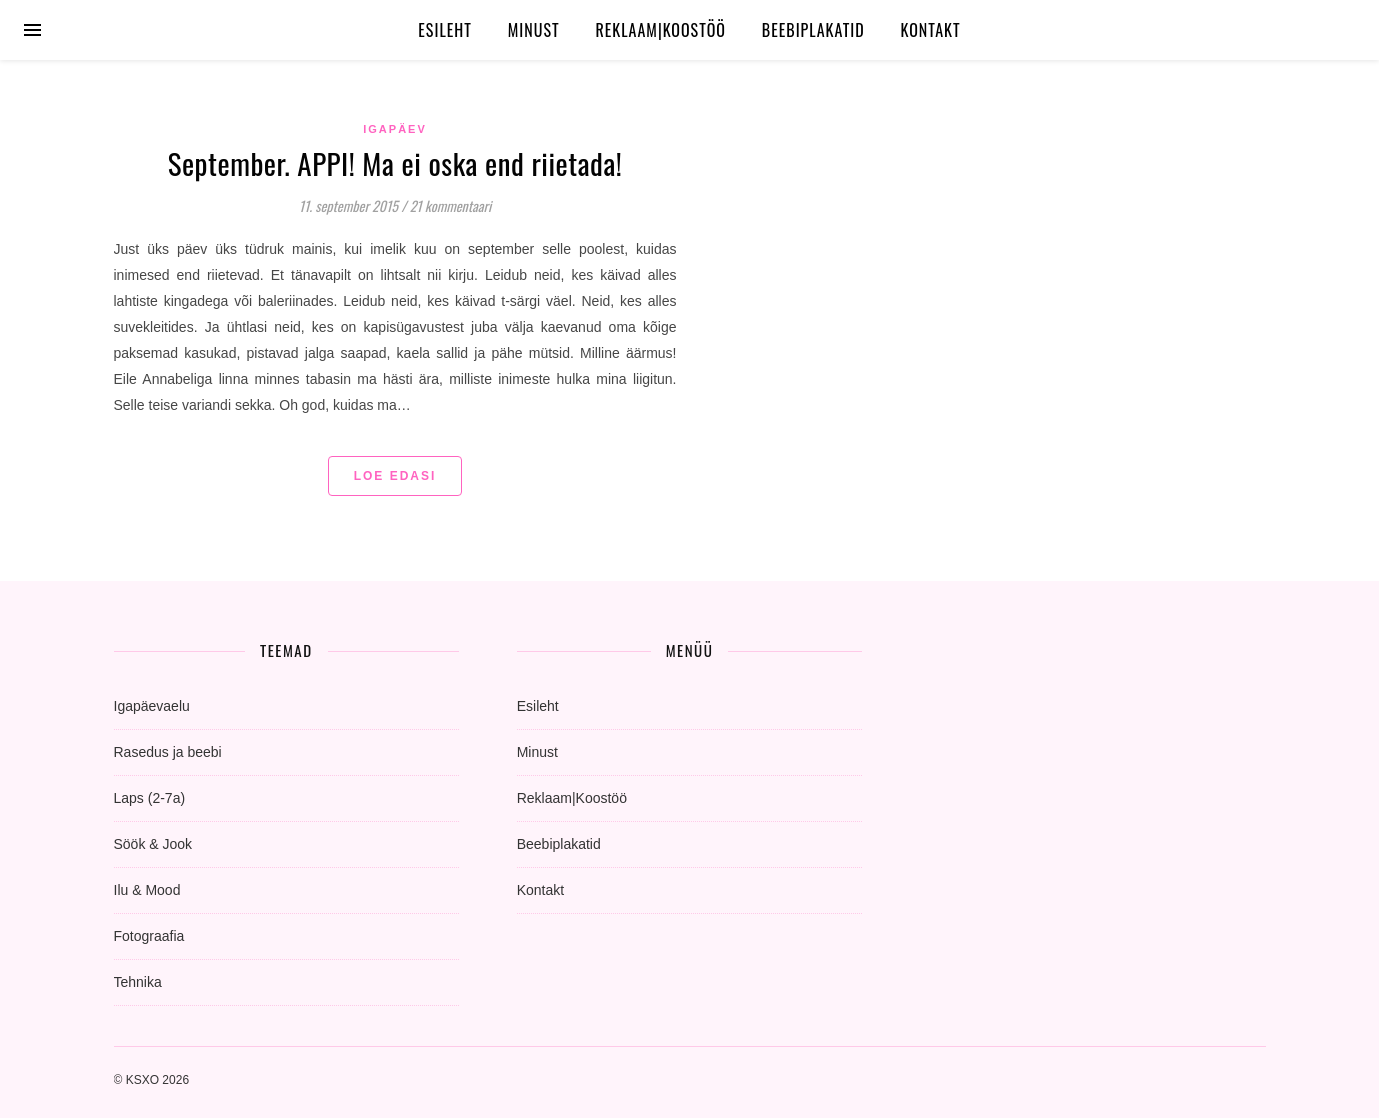  I want to click on Laps (2-7a), so click(150, 798).